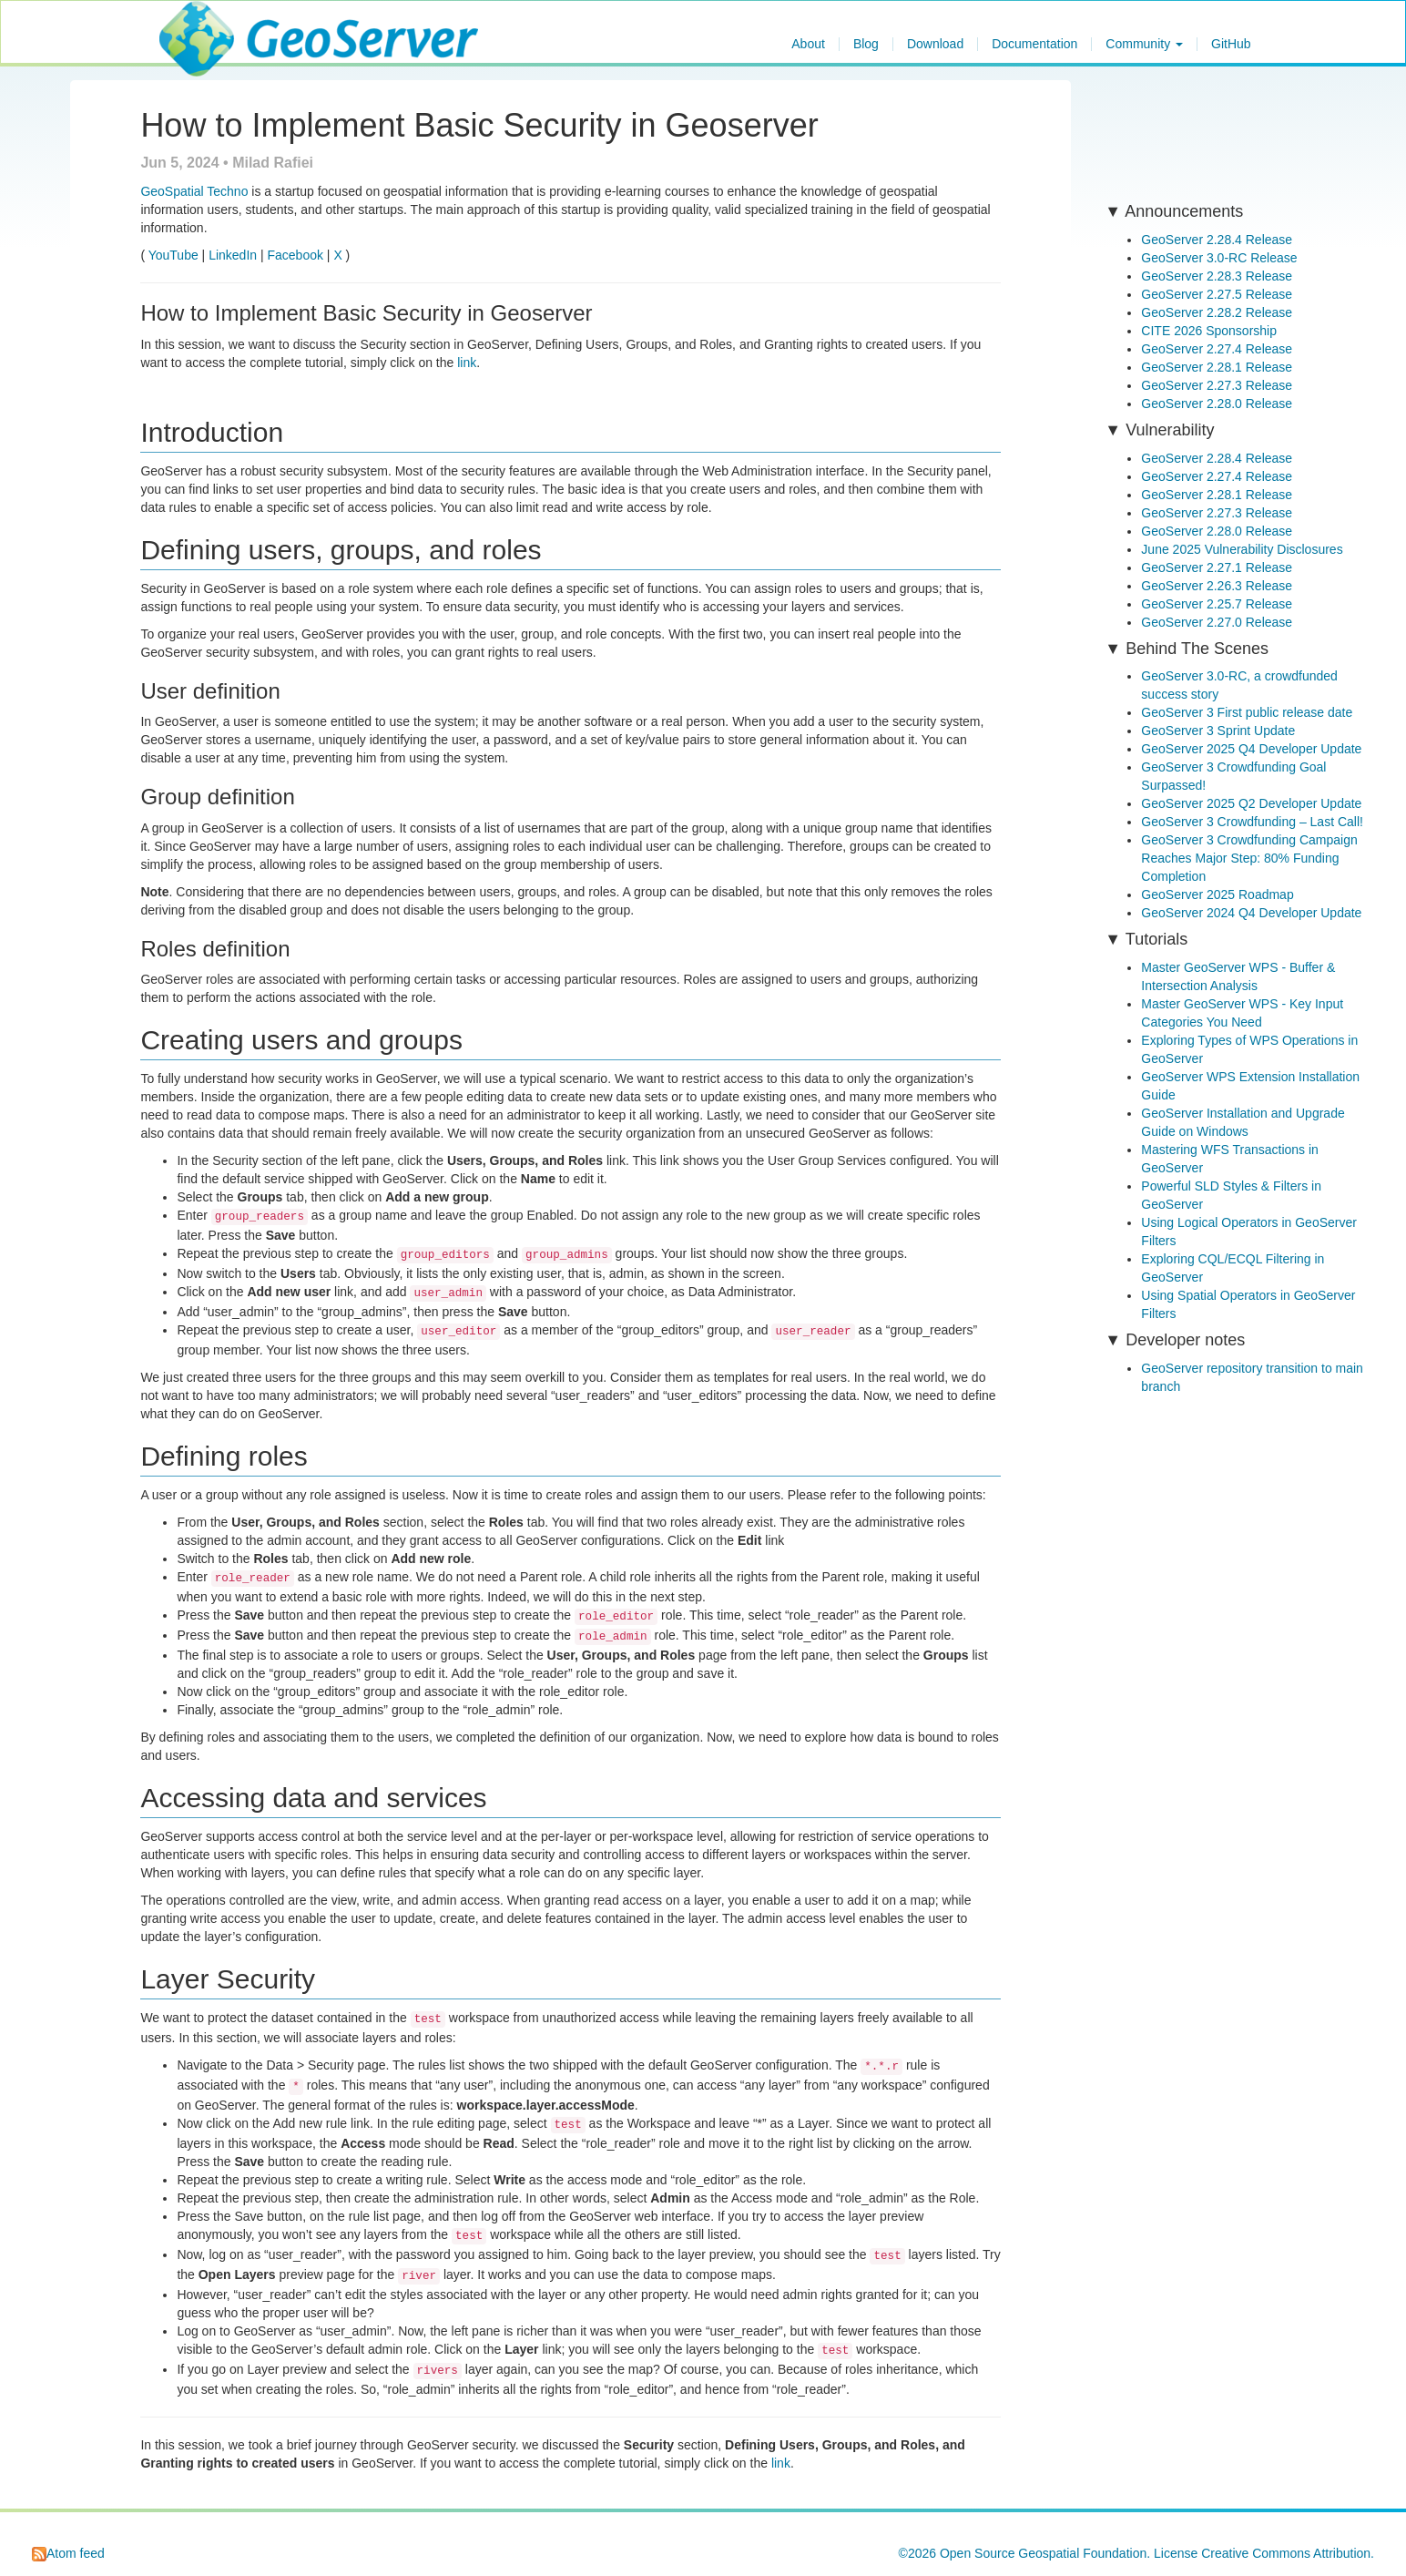 Image resolution: width=1406 pixels, height=2576 pixels. I want to click on GeoServer 2.27.4 Release, so click(1216, 349).